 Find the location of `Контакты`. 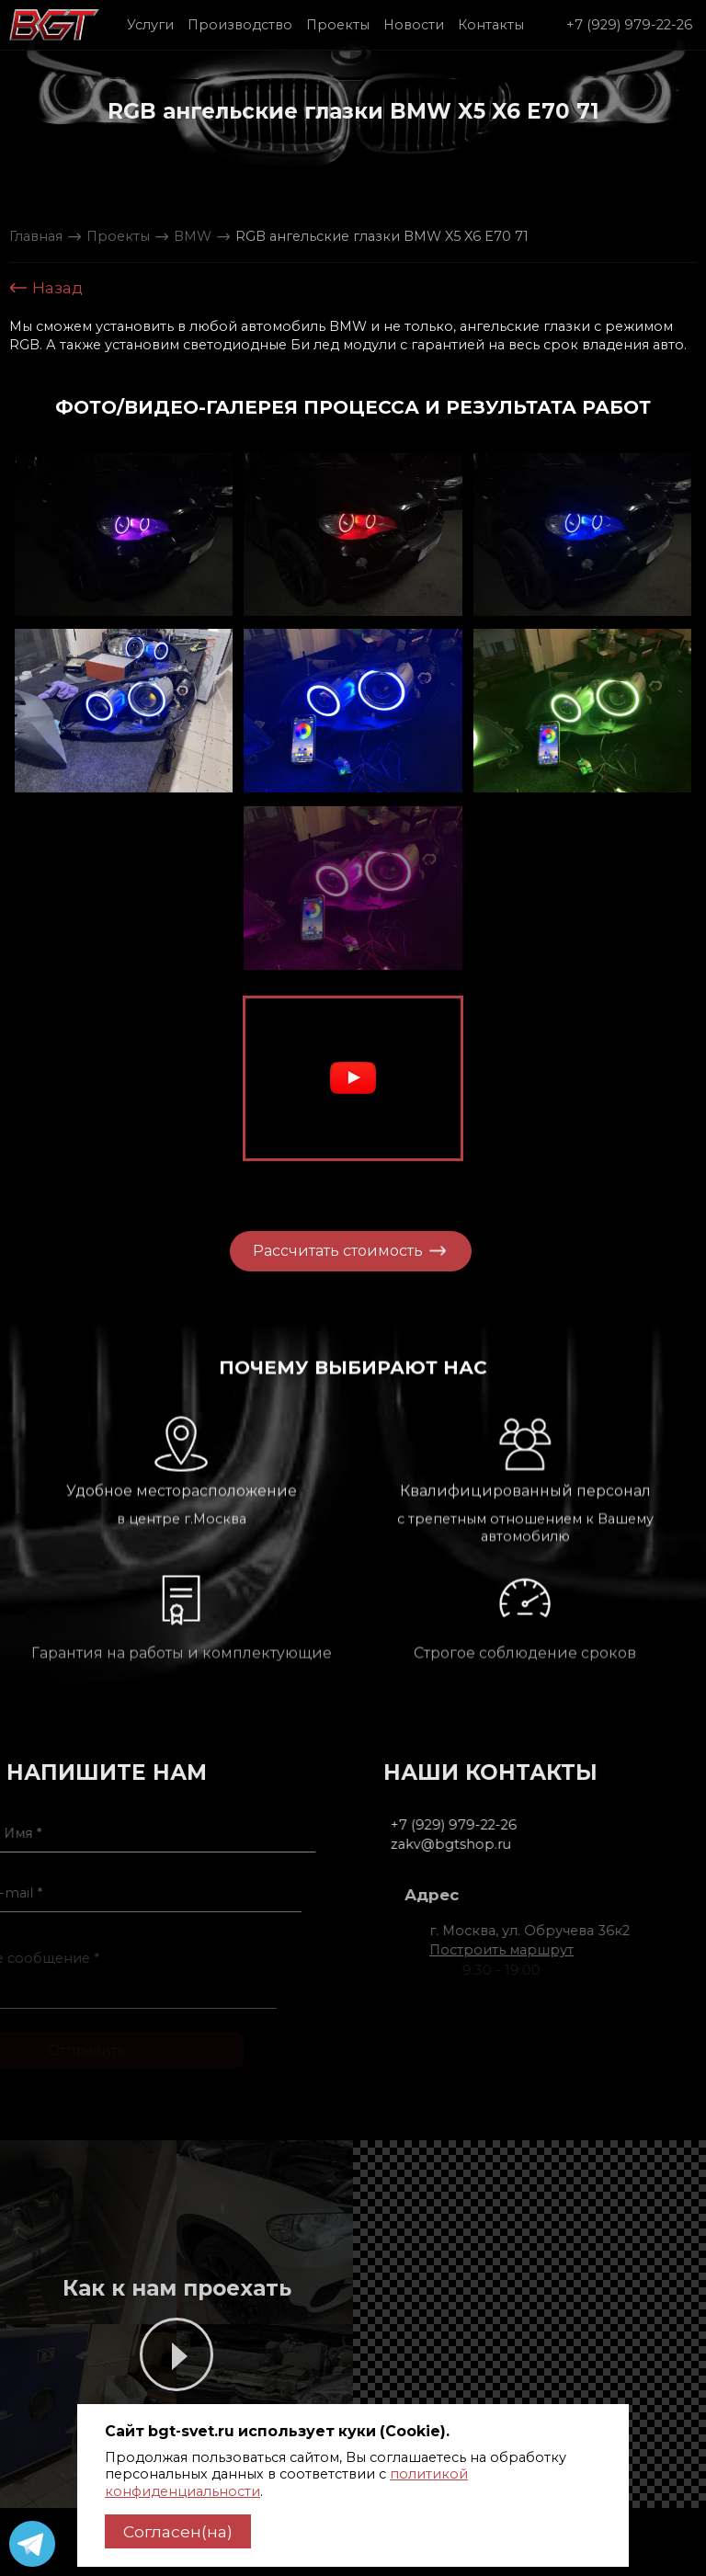

Контакты is located at coordinates (491, 25).